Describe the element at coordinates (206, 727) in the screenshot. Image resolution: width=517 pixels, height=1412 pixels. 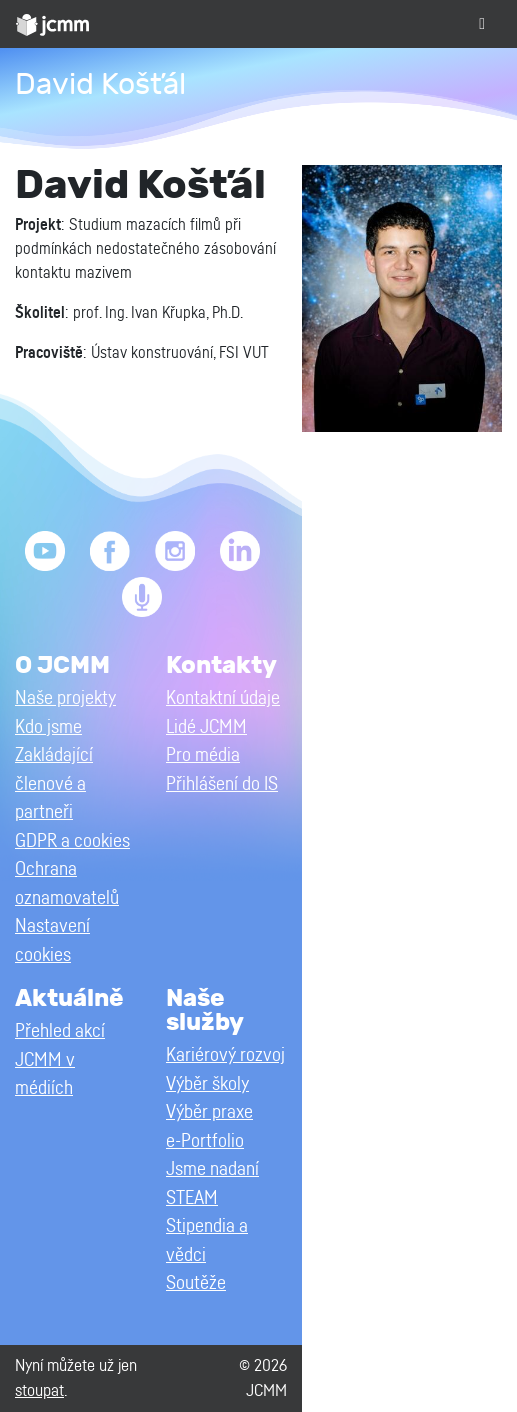
I see `Lidé JCMM` at that location.